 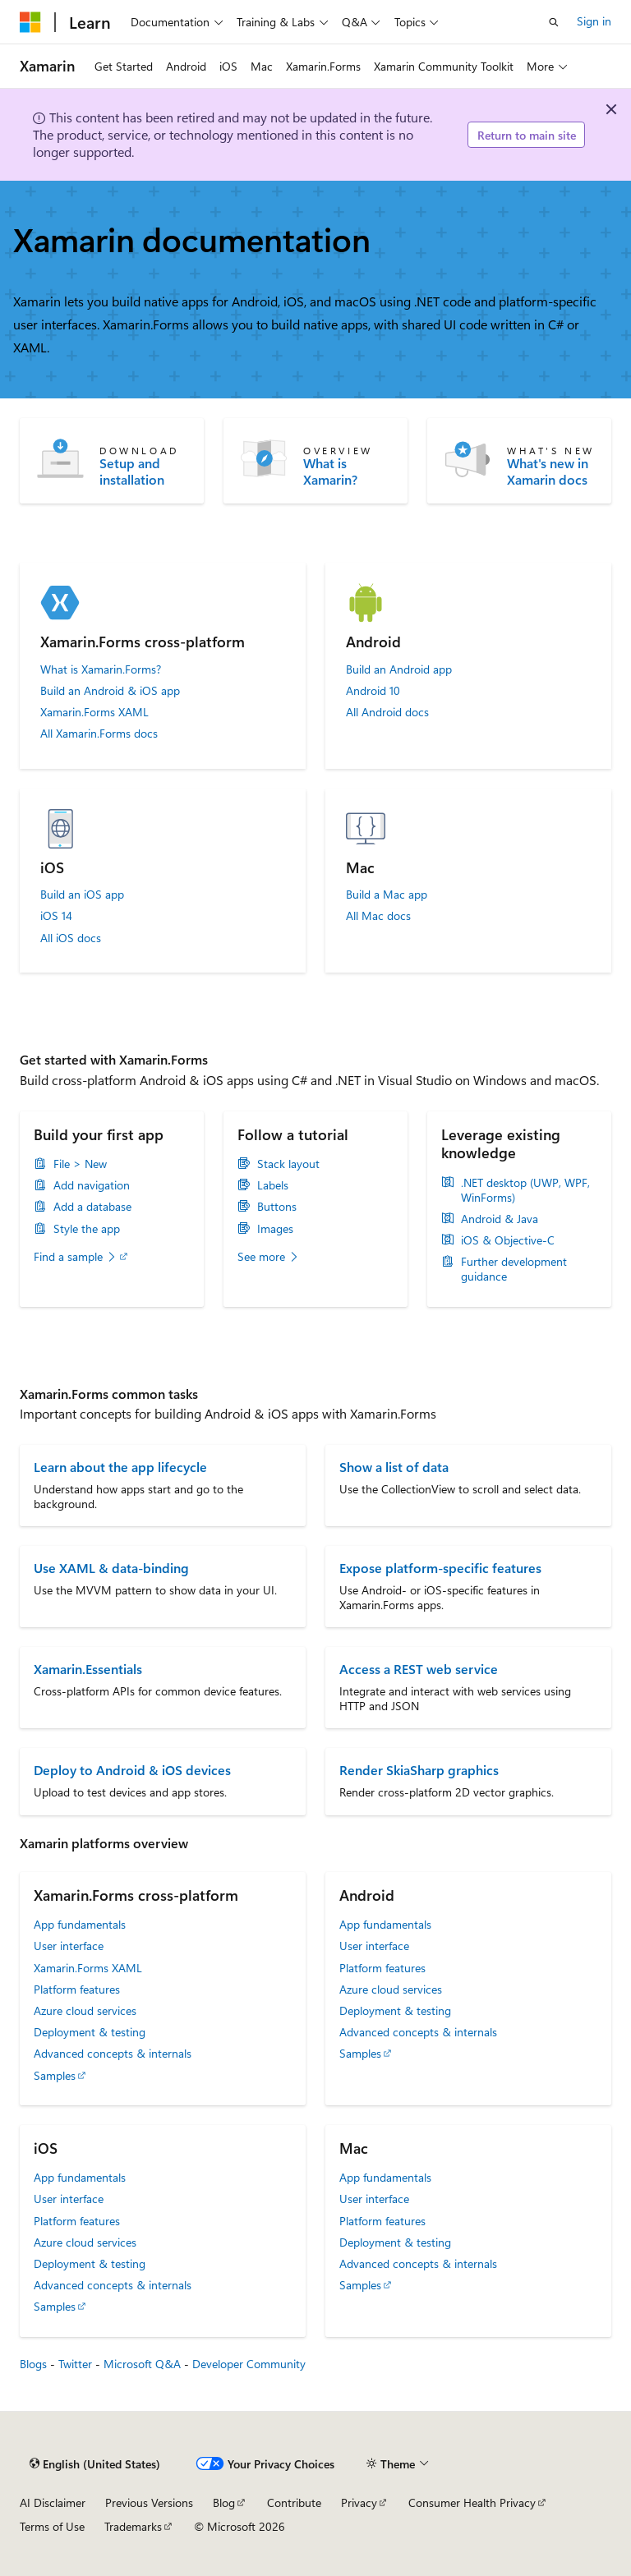 What do you see at coordinates (95, 2464) in the screenshot?
I see `[Content language selector. Currently set to English (United States).]` at bounding box center [95, 2464].